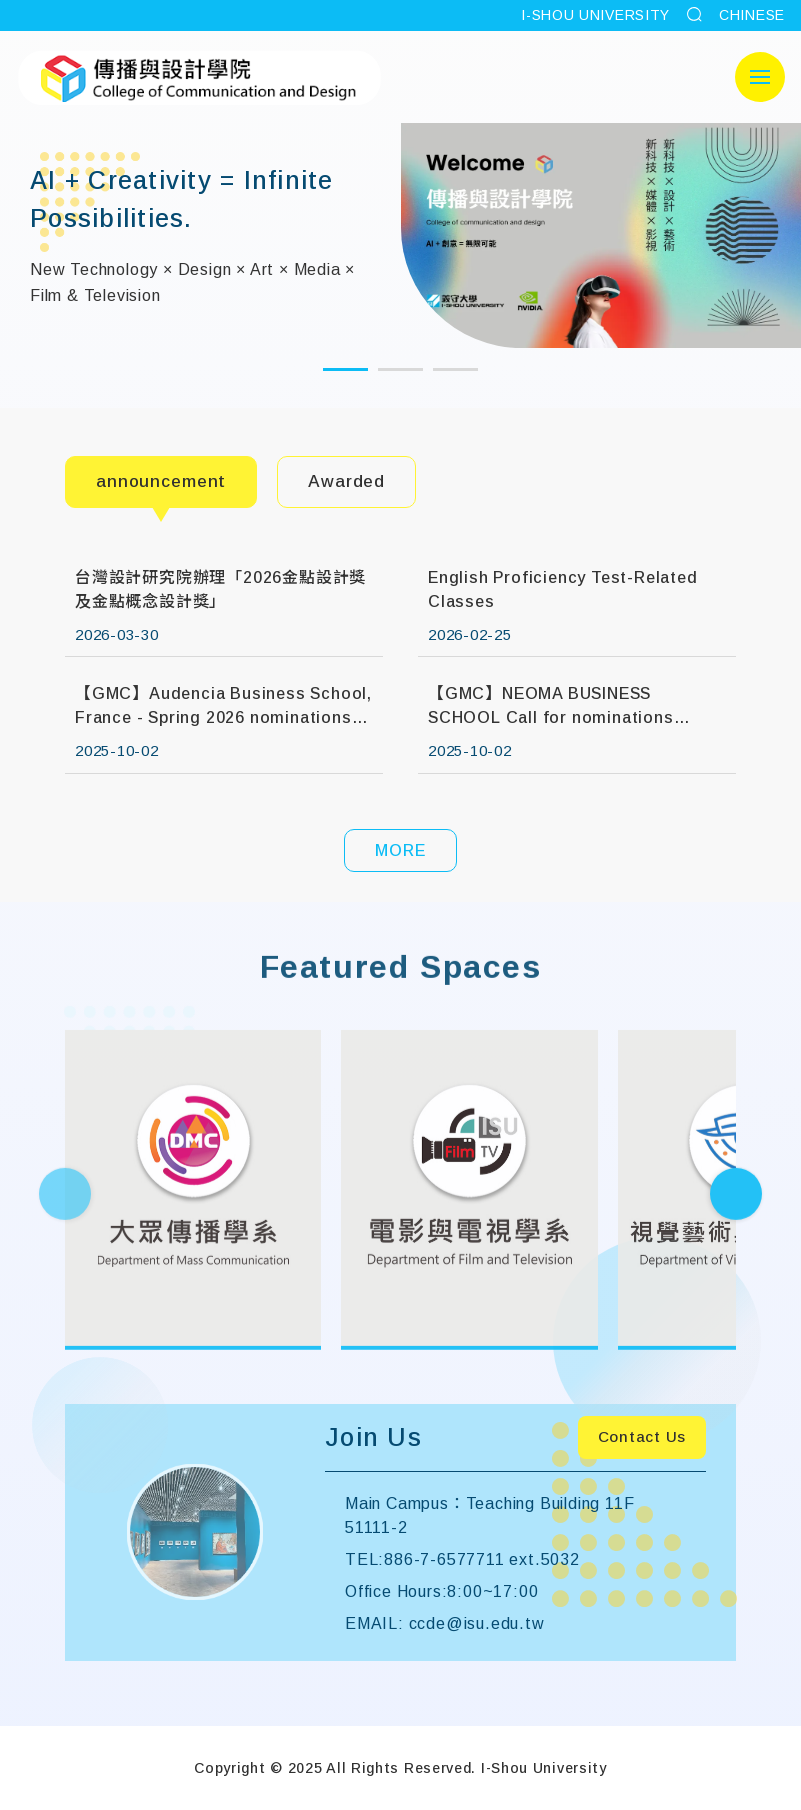 The height and width of the screenshot is (1810, 801). Describe the element at coordinates (346, 481) in the screenshot. I see `Awarded [tab]` at that location.